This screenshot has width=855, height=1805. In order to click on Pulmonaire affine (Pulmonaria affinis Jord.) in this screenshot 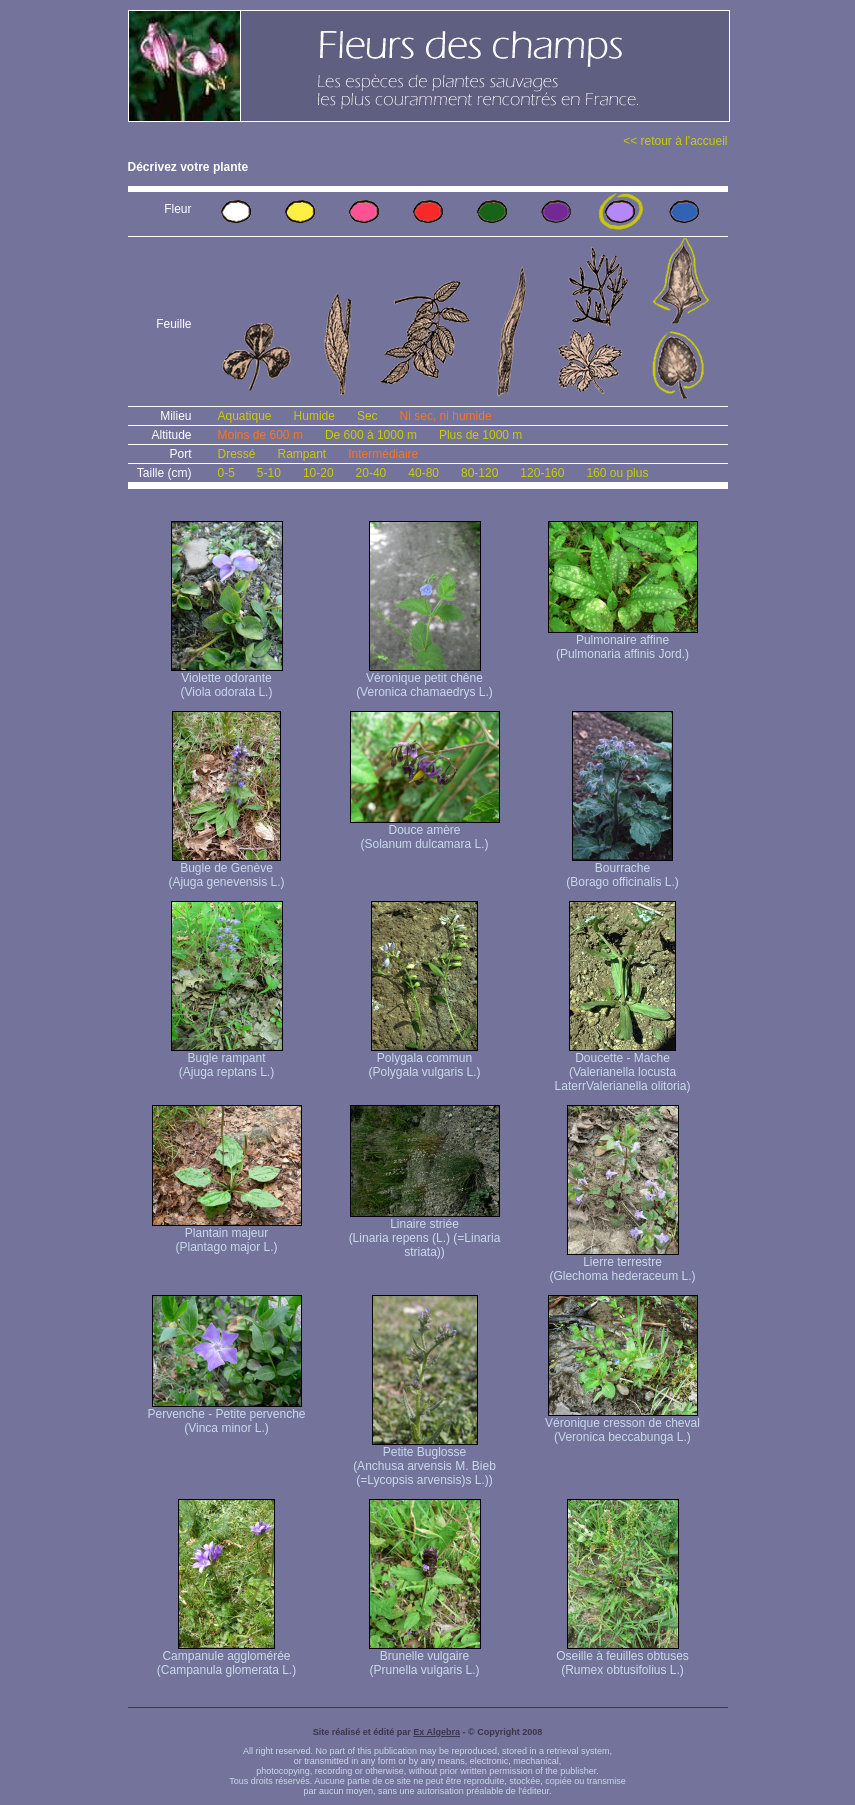, I will do `click(623, 641)`.